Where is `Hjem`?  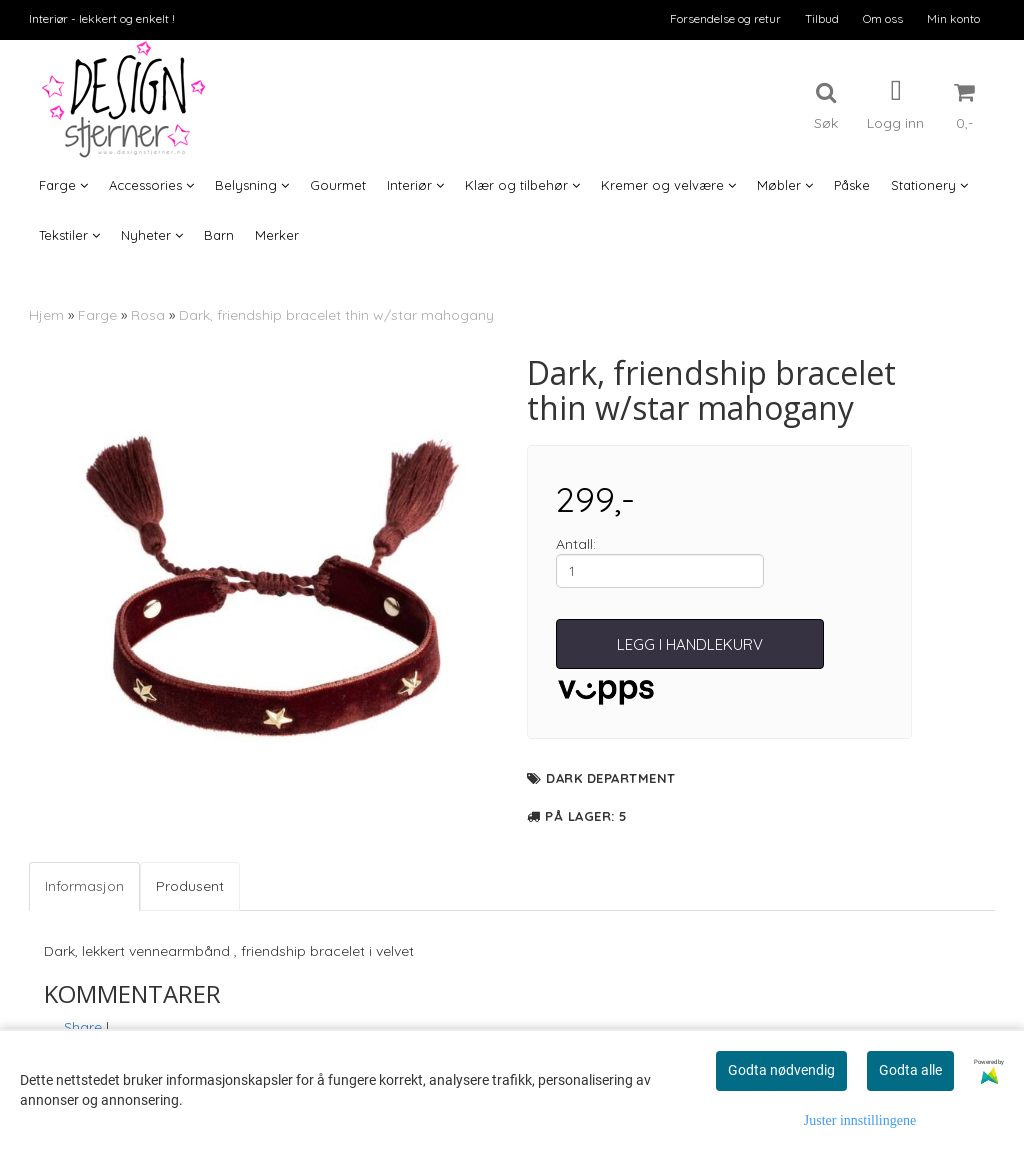 Hjem is located at coordinates (46, 315).